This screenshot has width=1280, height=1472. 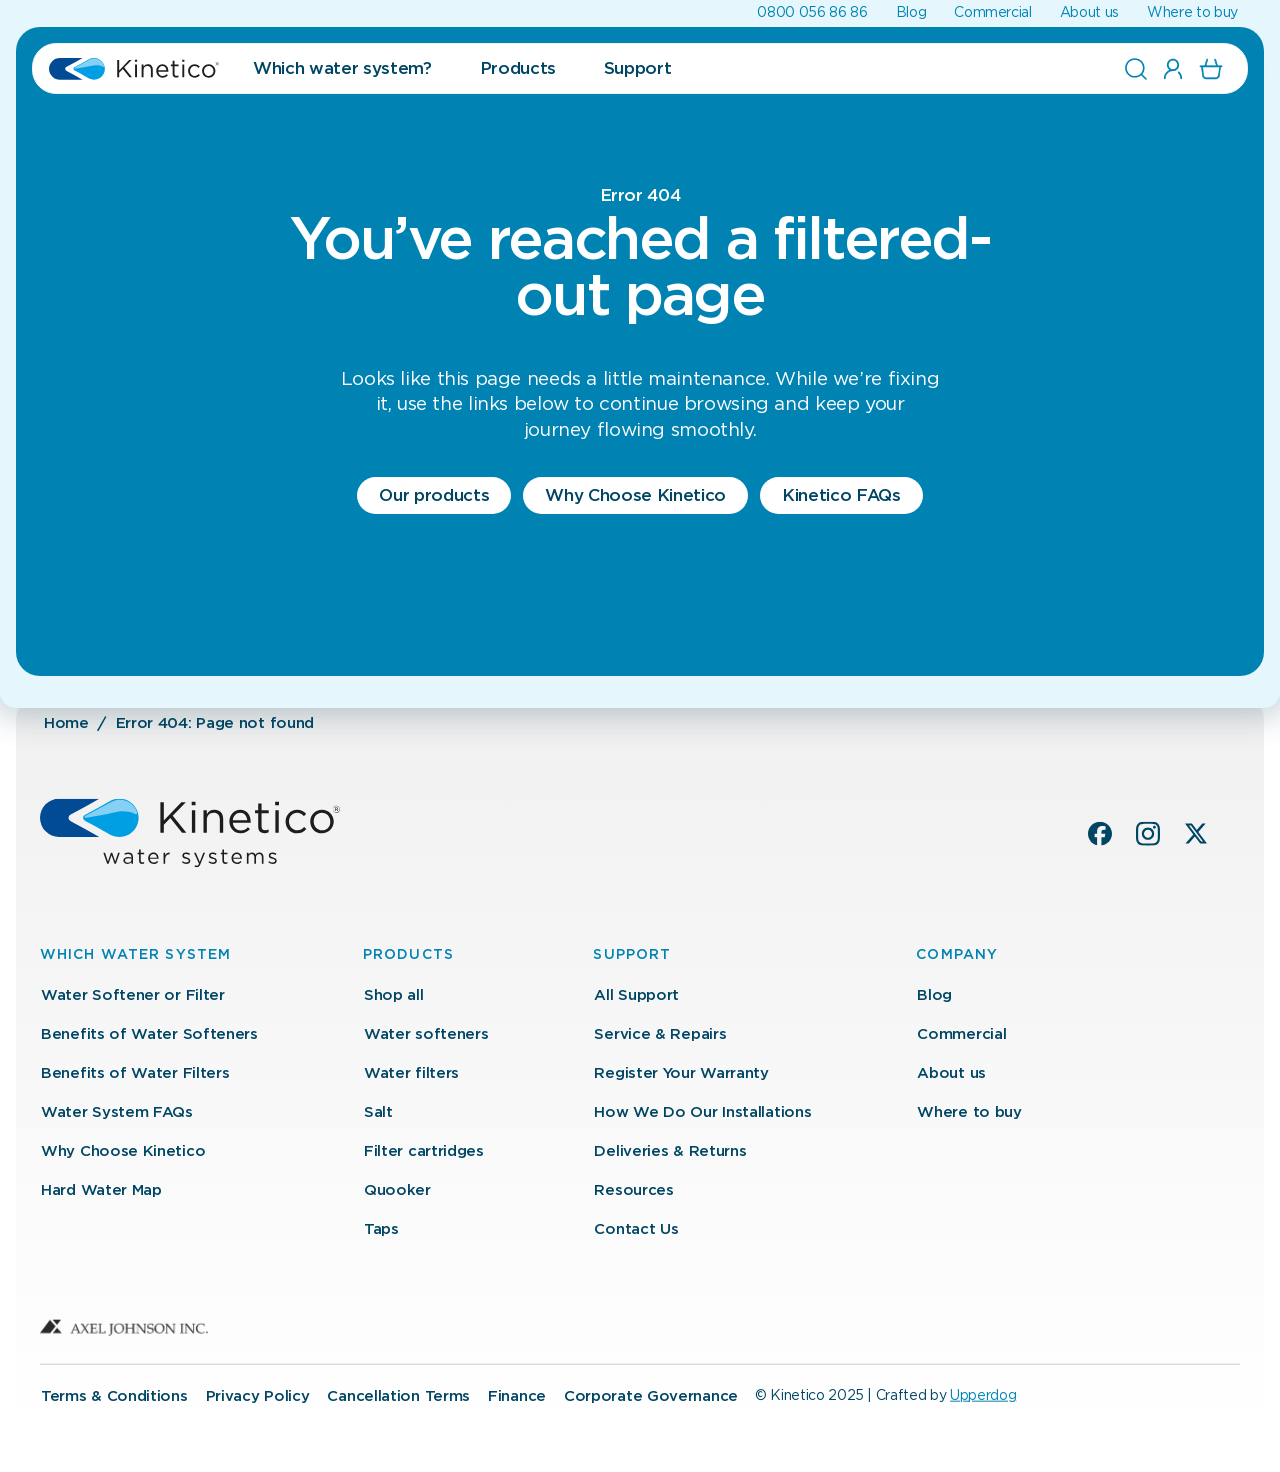 What do you see at coordinates (702, 1112) in the screenshot?
I see `How We Do Our Installations` at bounding box center [702, 1112].